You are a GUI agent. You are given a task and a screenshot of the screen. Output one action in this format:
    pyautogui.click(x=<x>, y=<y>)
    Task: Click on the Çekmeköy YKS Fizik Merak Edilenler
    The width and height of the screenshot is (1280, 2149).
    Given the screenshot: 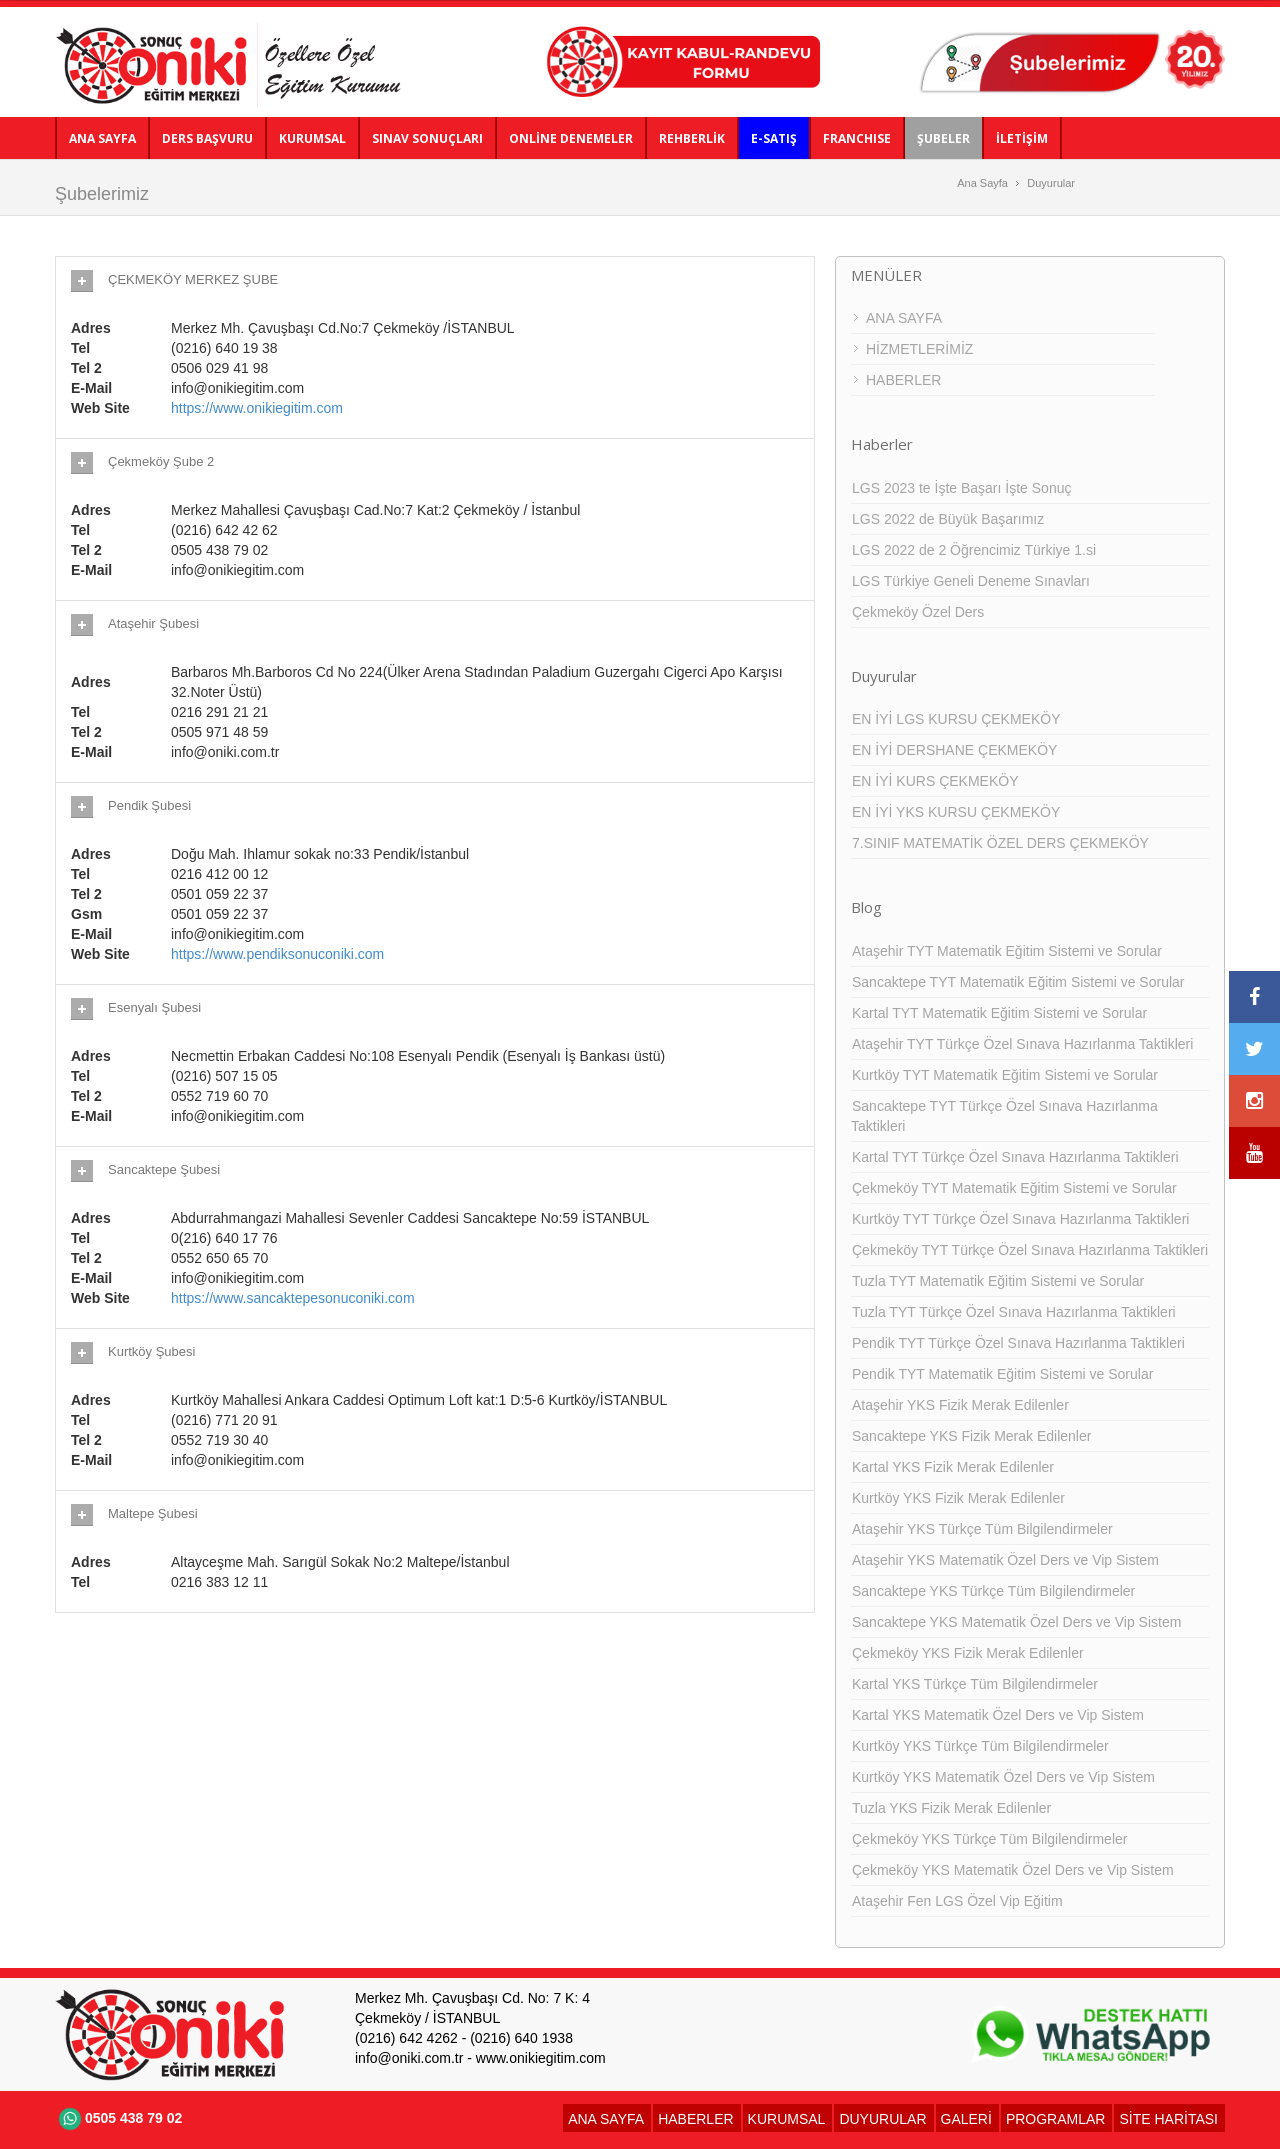 What is the action you would take?
    pyautogui.click(x=968, y=1653)
    